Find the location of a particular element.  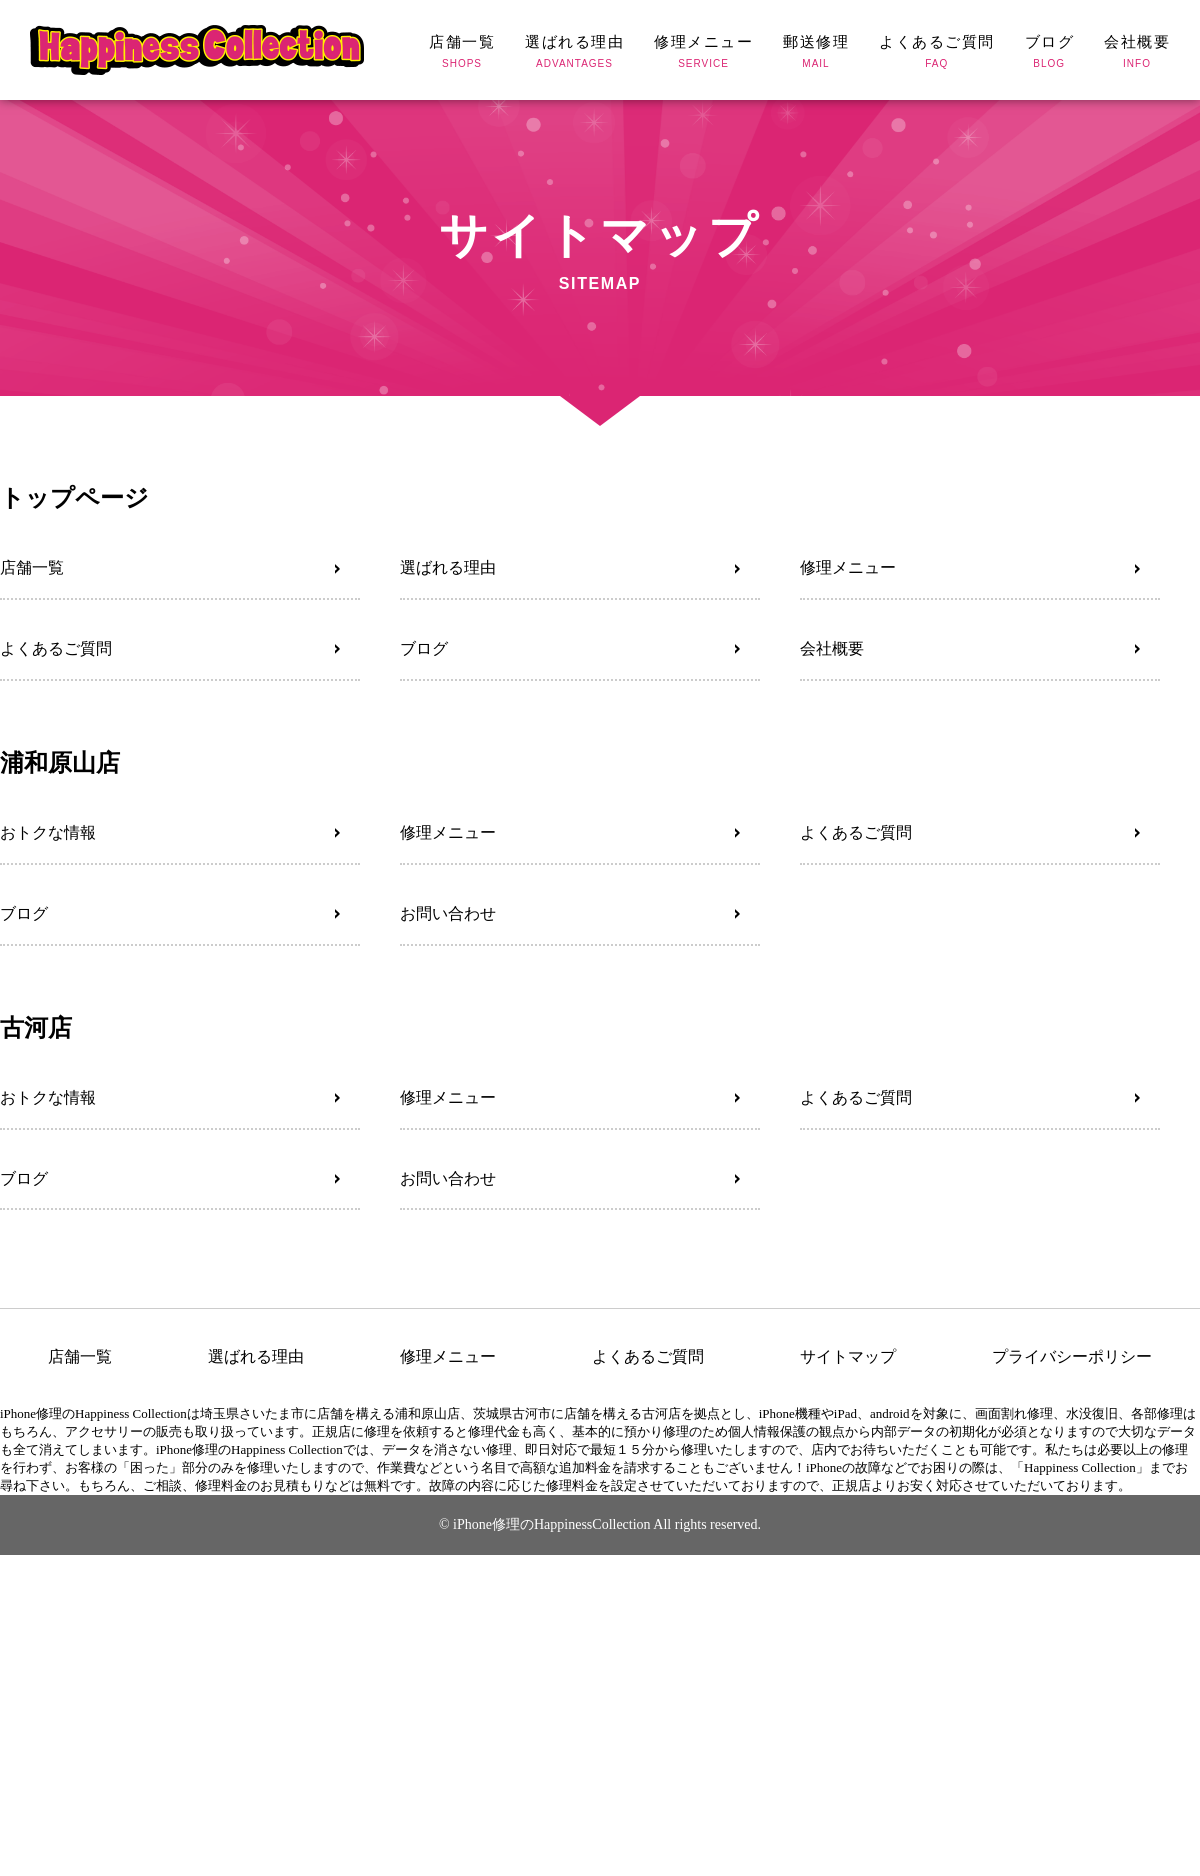

プライバシーポリシー is located at coordinates (1072, 1357).